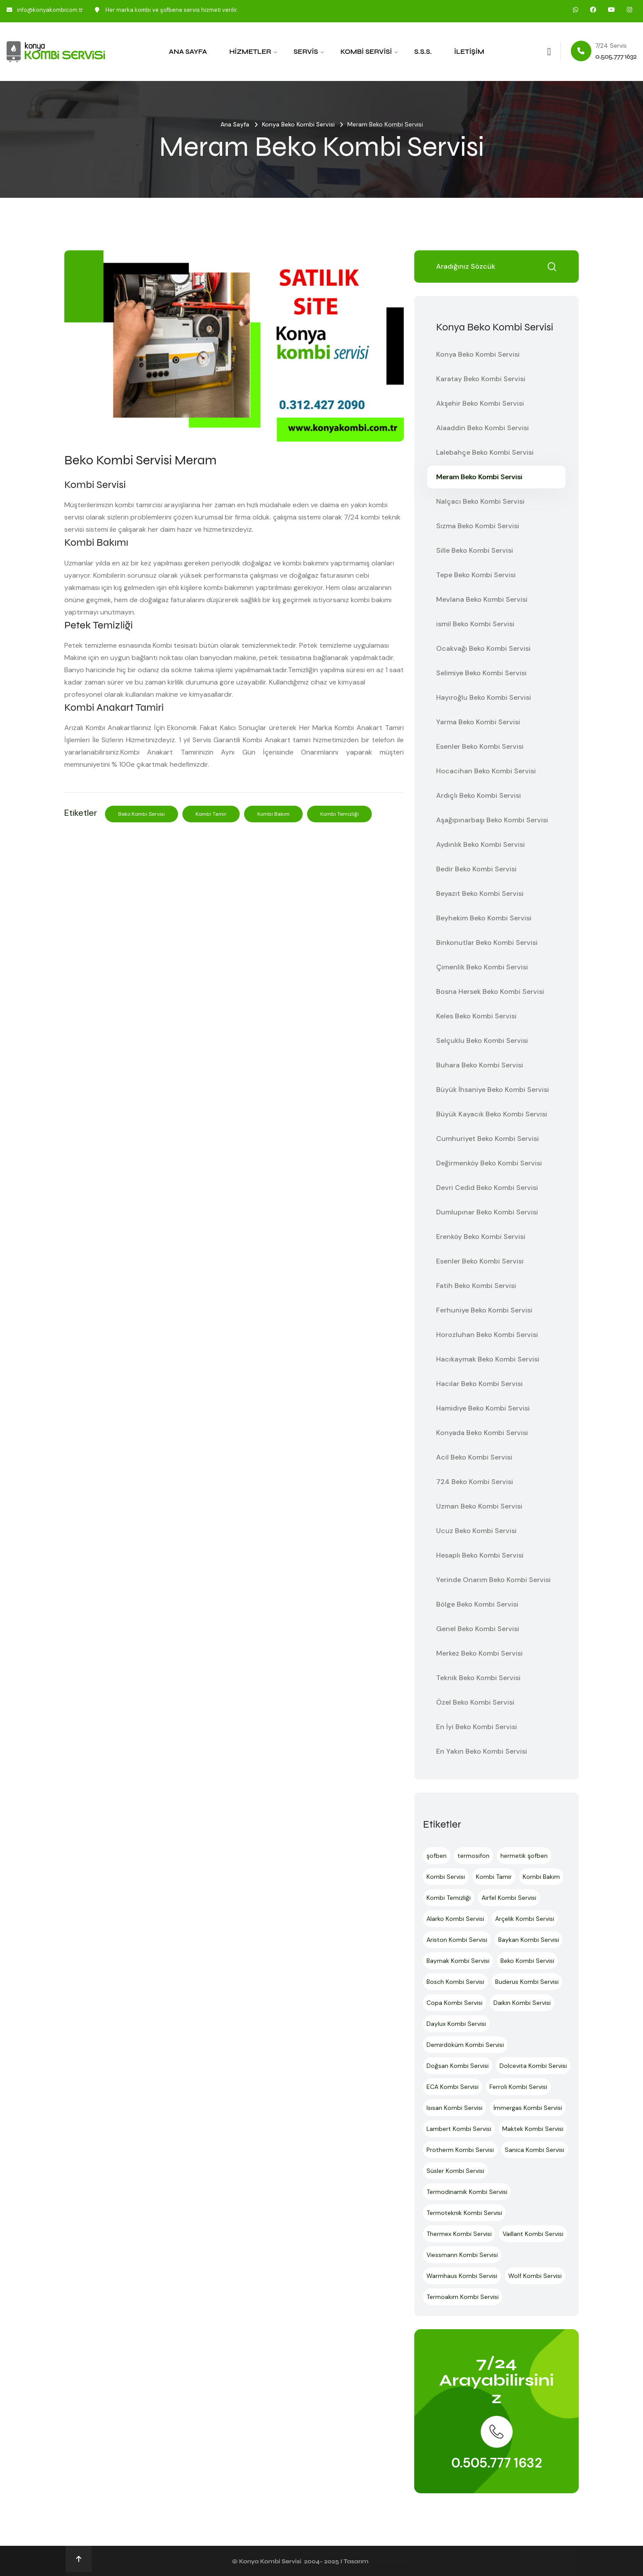  I want to click on Lalebahçe Beko Kombi Servisi, so click(485, 452).